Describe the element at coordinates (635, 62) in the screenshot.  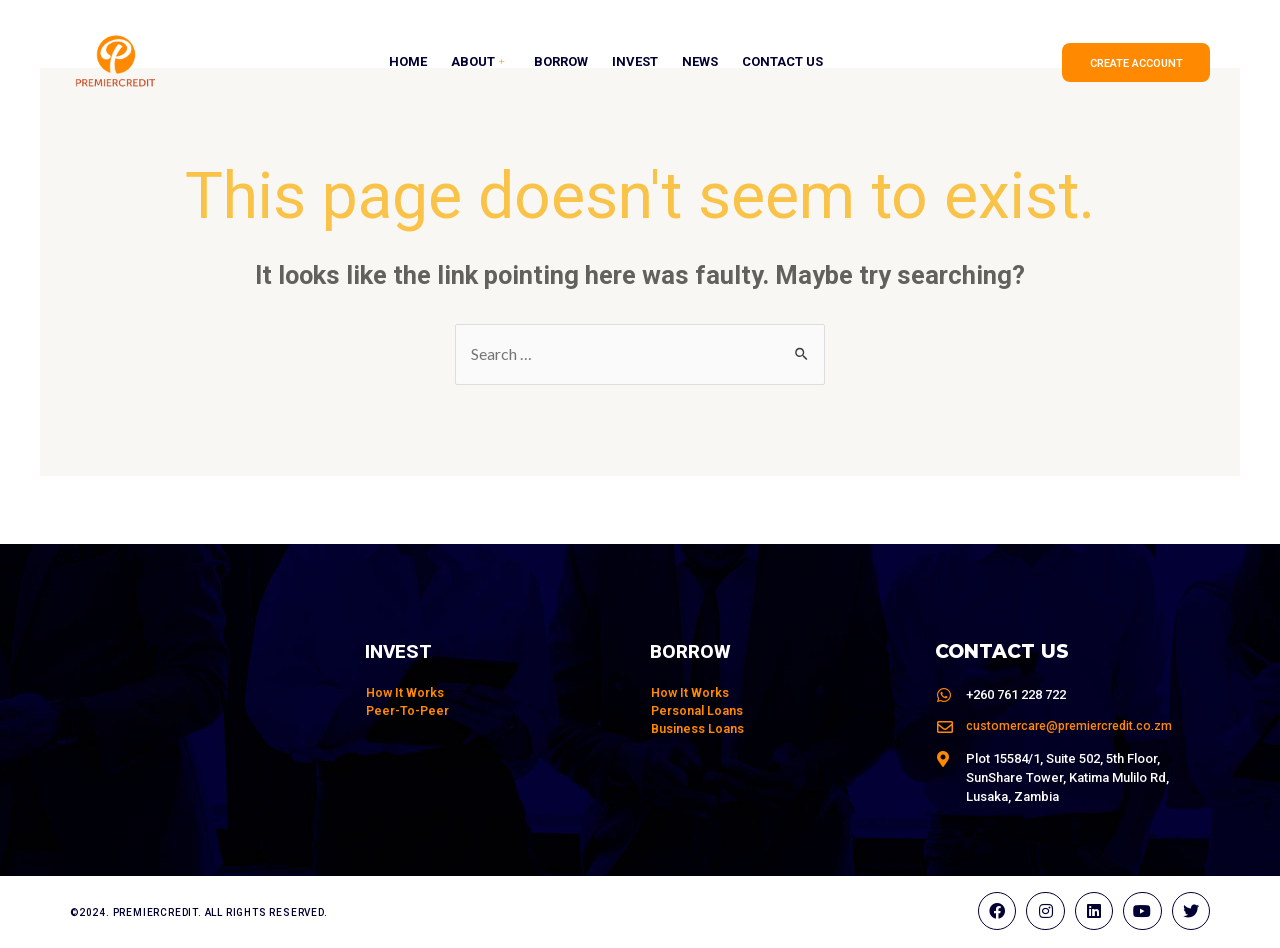
I see `Invest` at that location.